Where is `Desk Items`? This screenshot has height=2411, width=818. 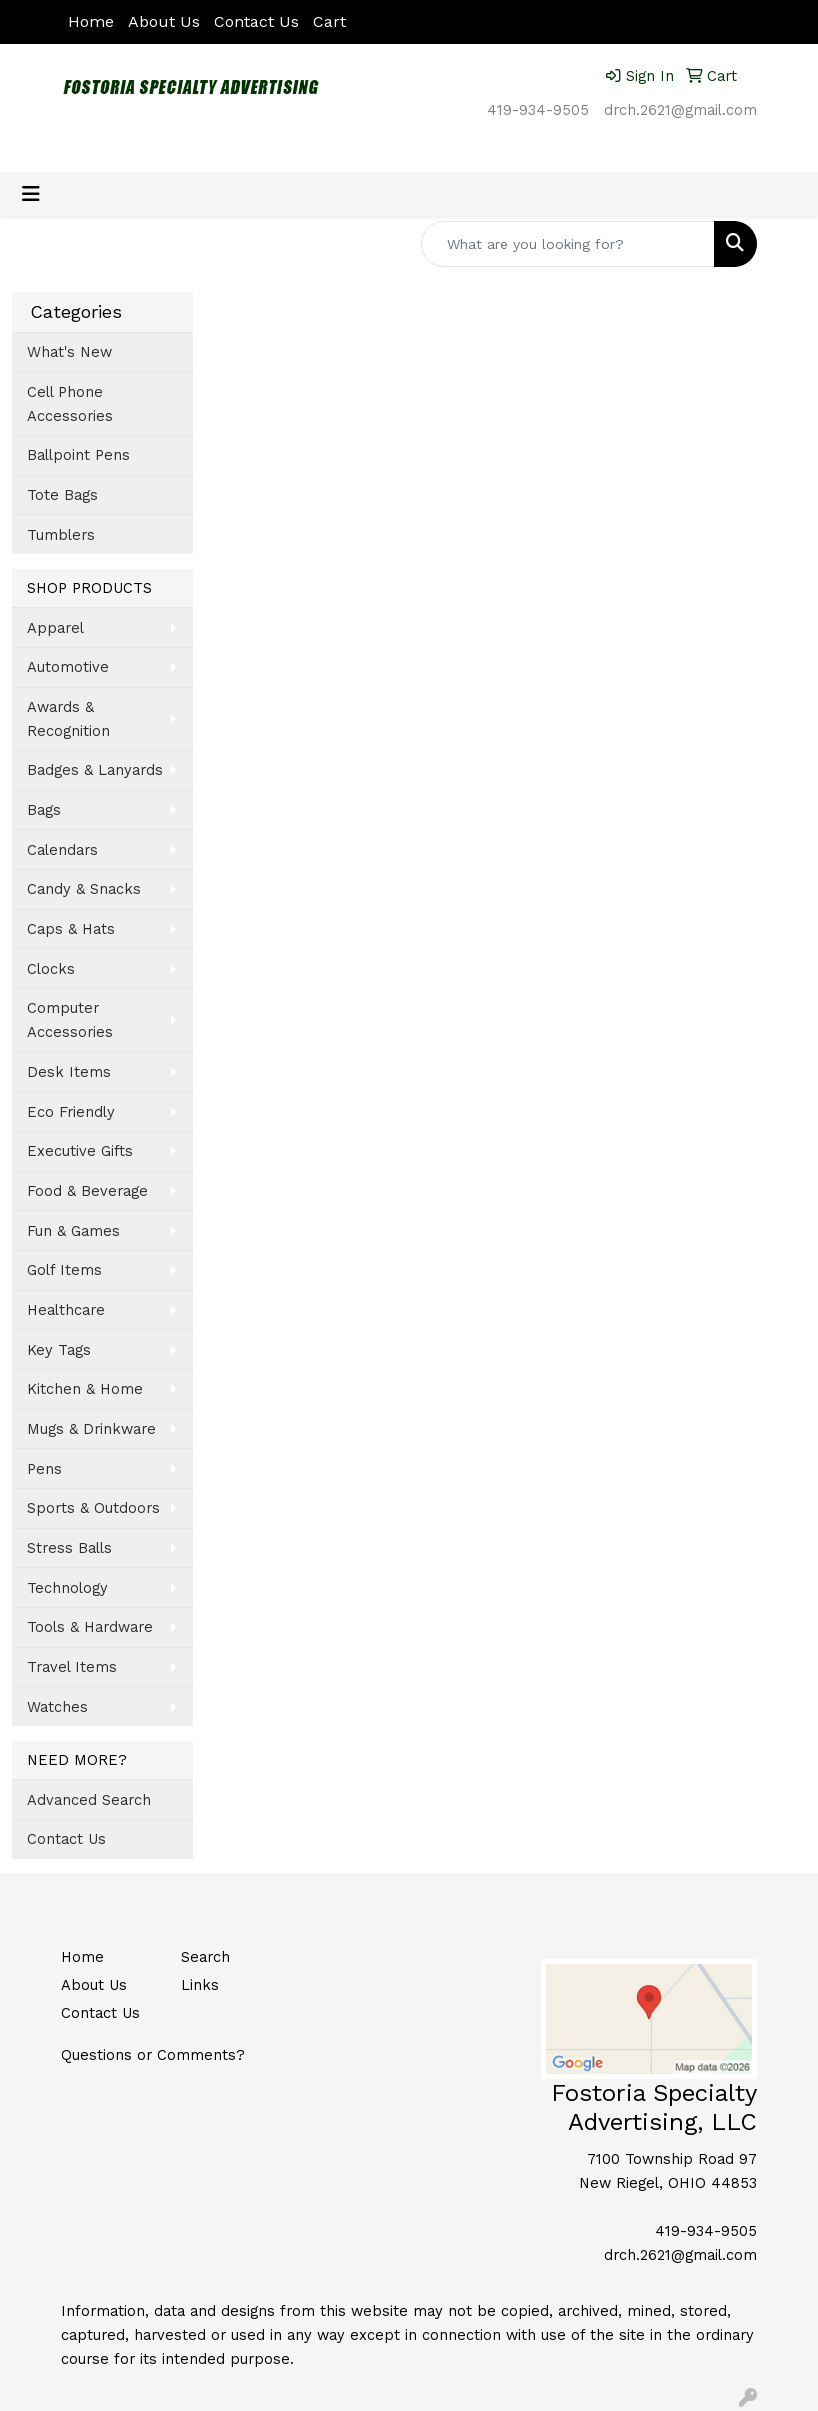 Desk Items is located at coordinates (69, 1072).